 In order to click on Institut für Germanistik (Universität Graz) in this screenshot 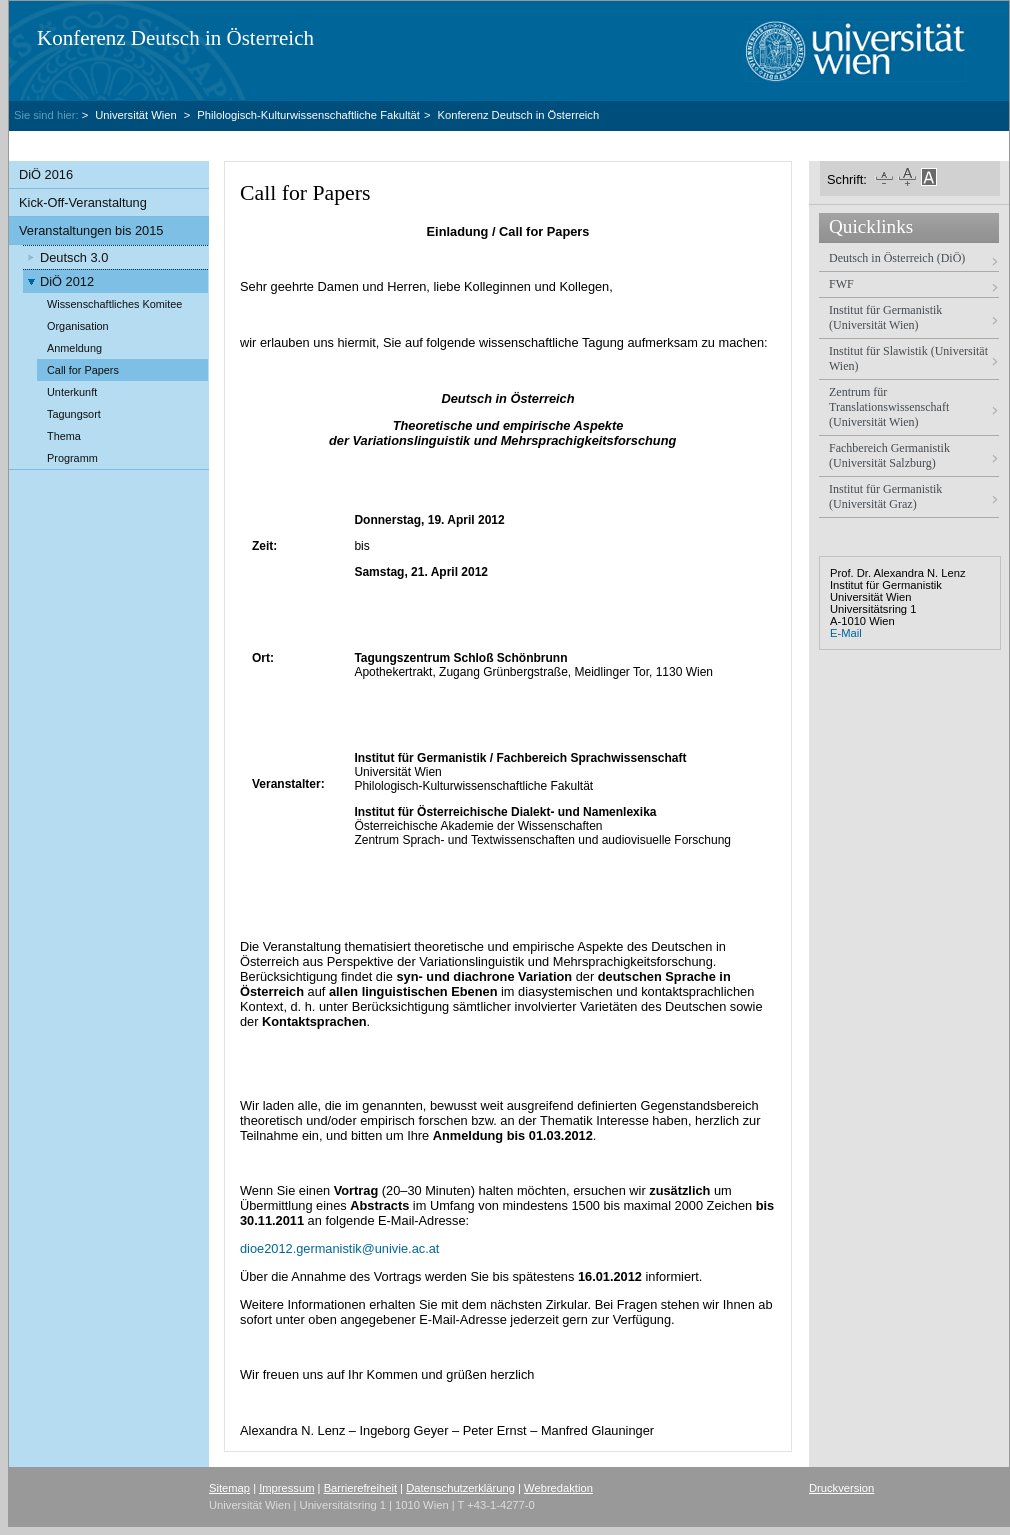, I will do `click(885, 496)`.